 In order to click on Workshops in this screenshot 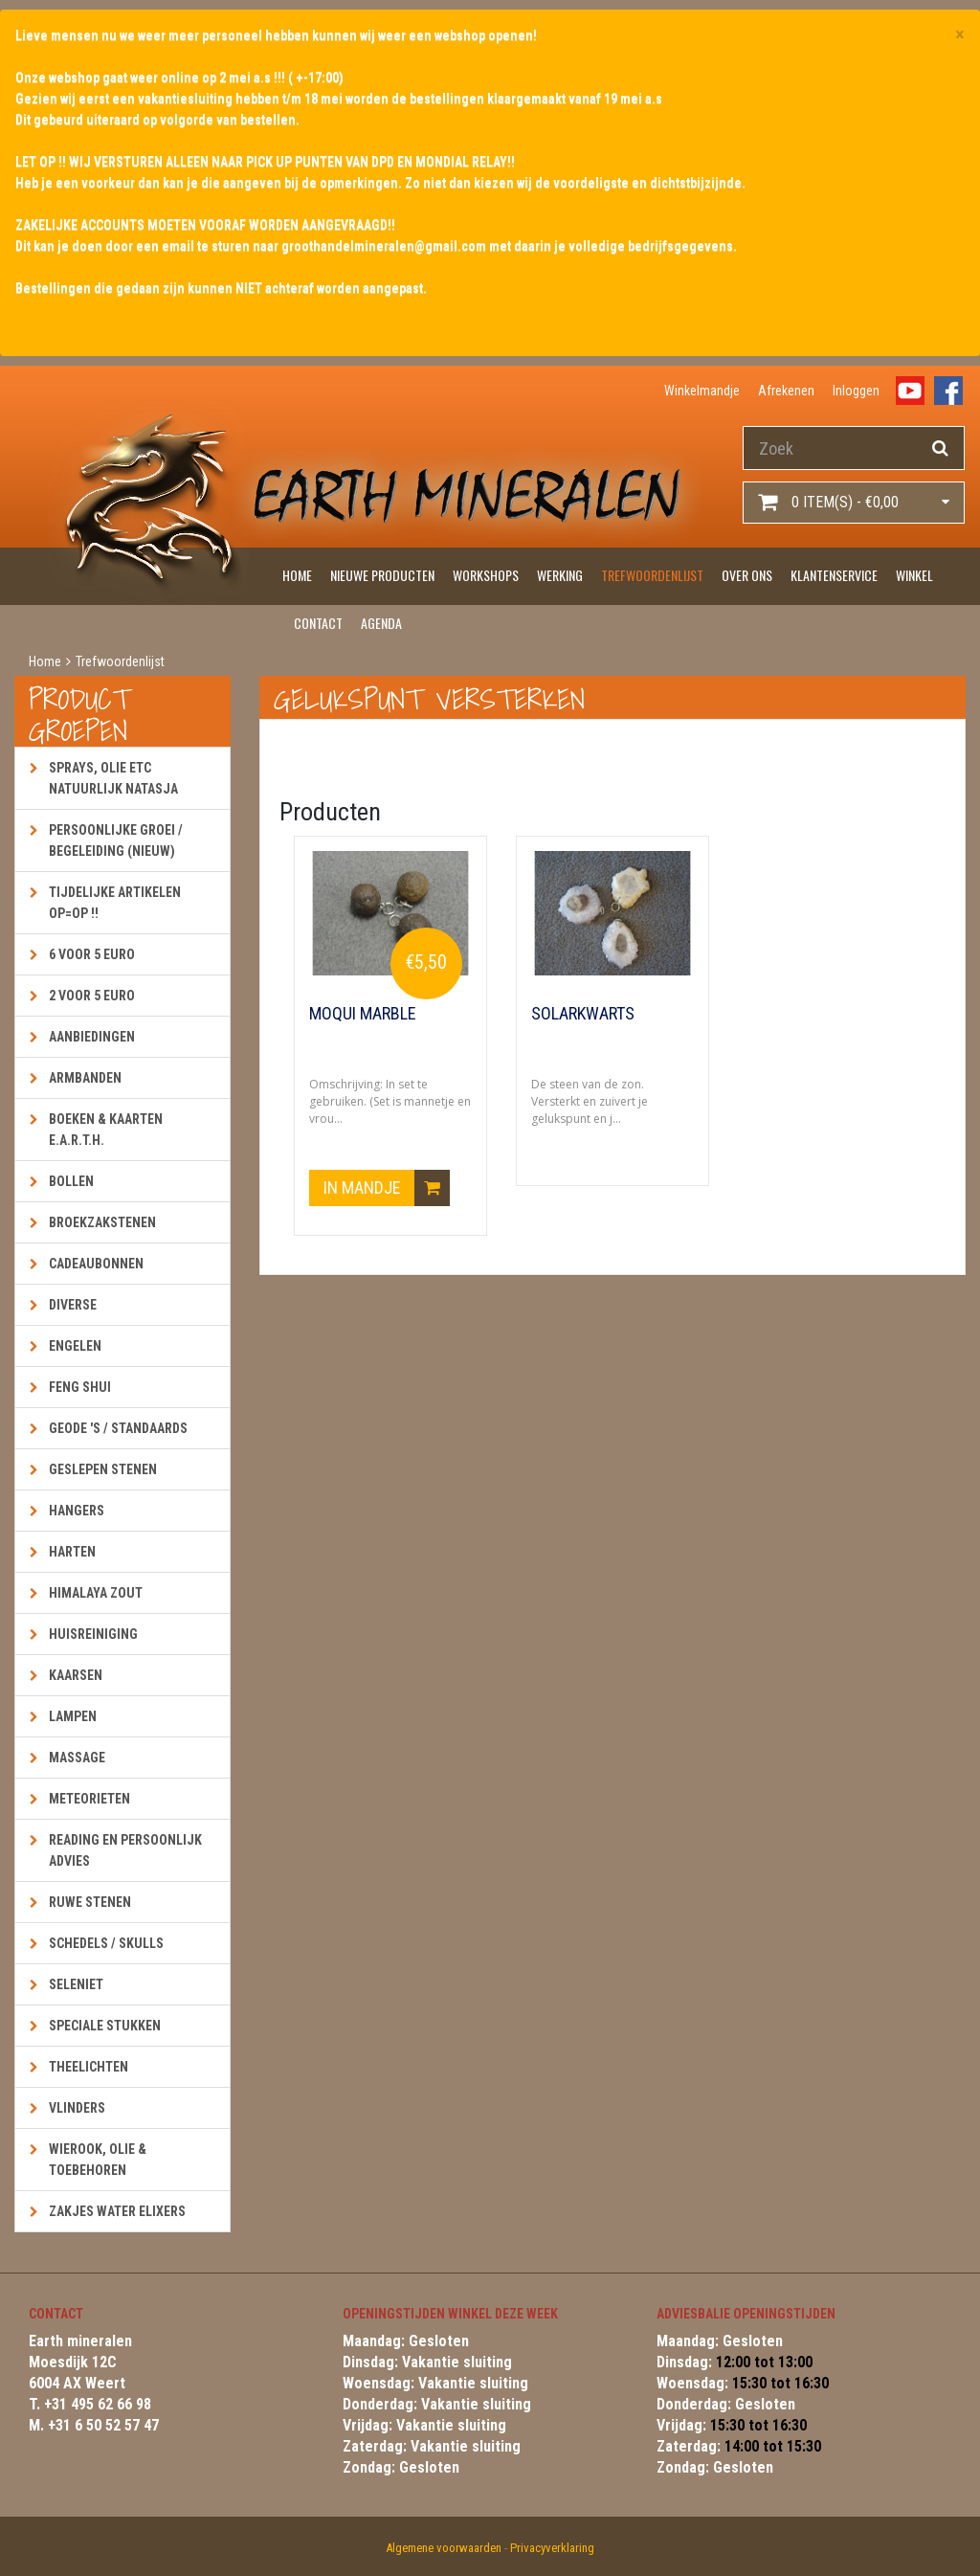, I will do `click(486, 575)`.